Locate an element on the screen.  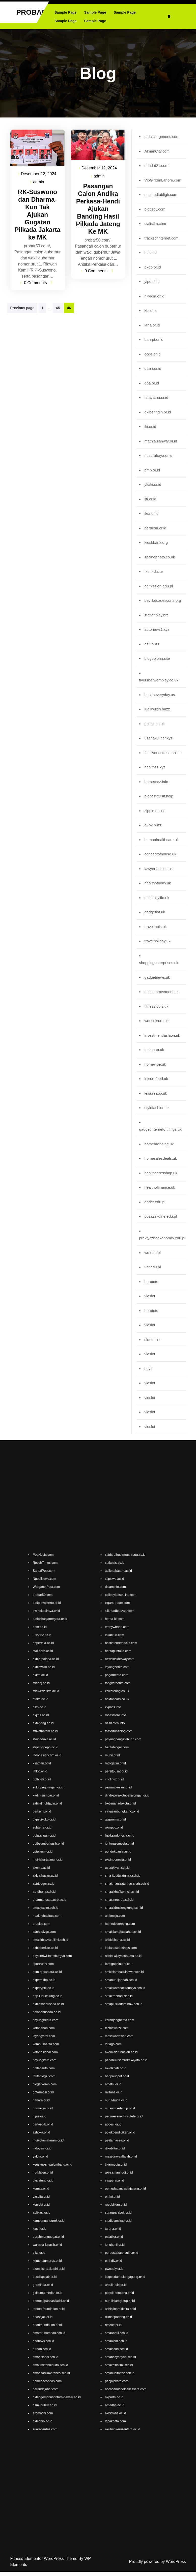
aikp.ac.id is located at coordinates (87, 1976).